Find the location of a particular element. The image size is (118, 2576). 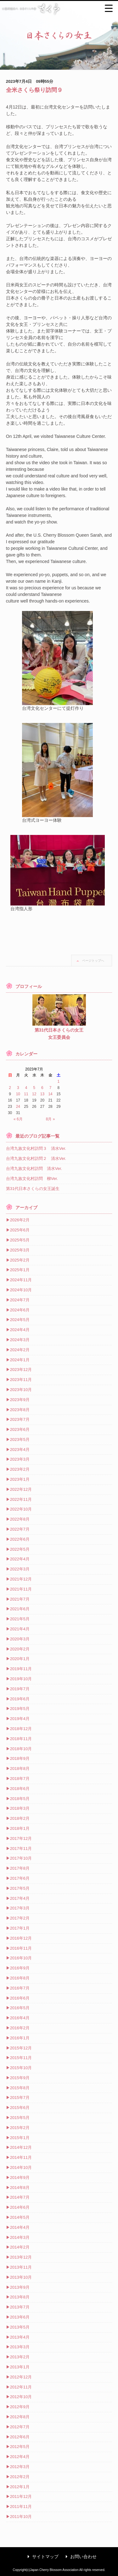

2016年10月 is located at coordinates (21, 1958).